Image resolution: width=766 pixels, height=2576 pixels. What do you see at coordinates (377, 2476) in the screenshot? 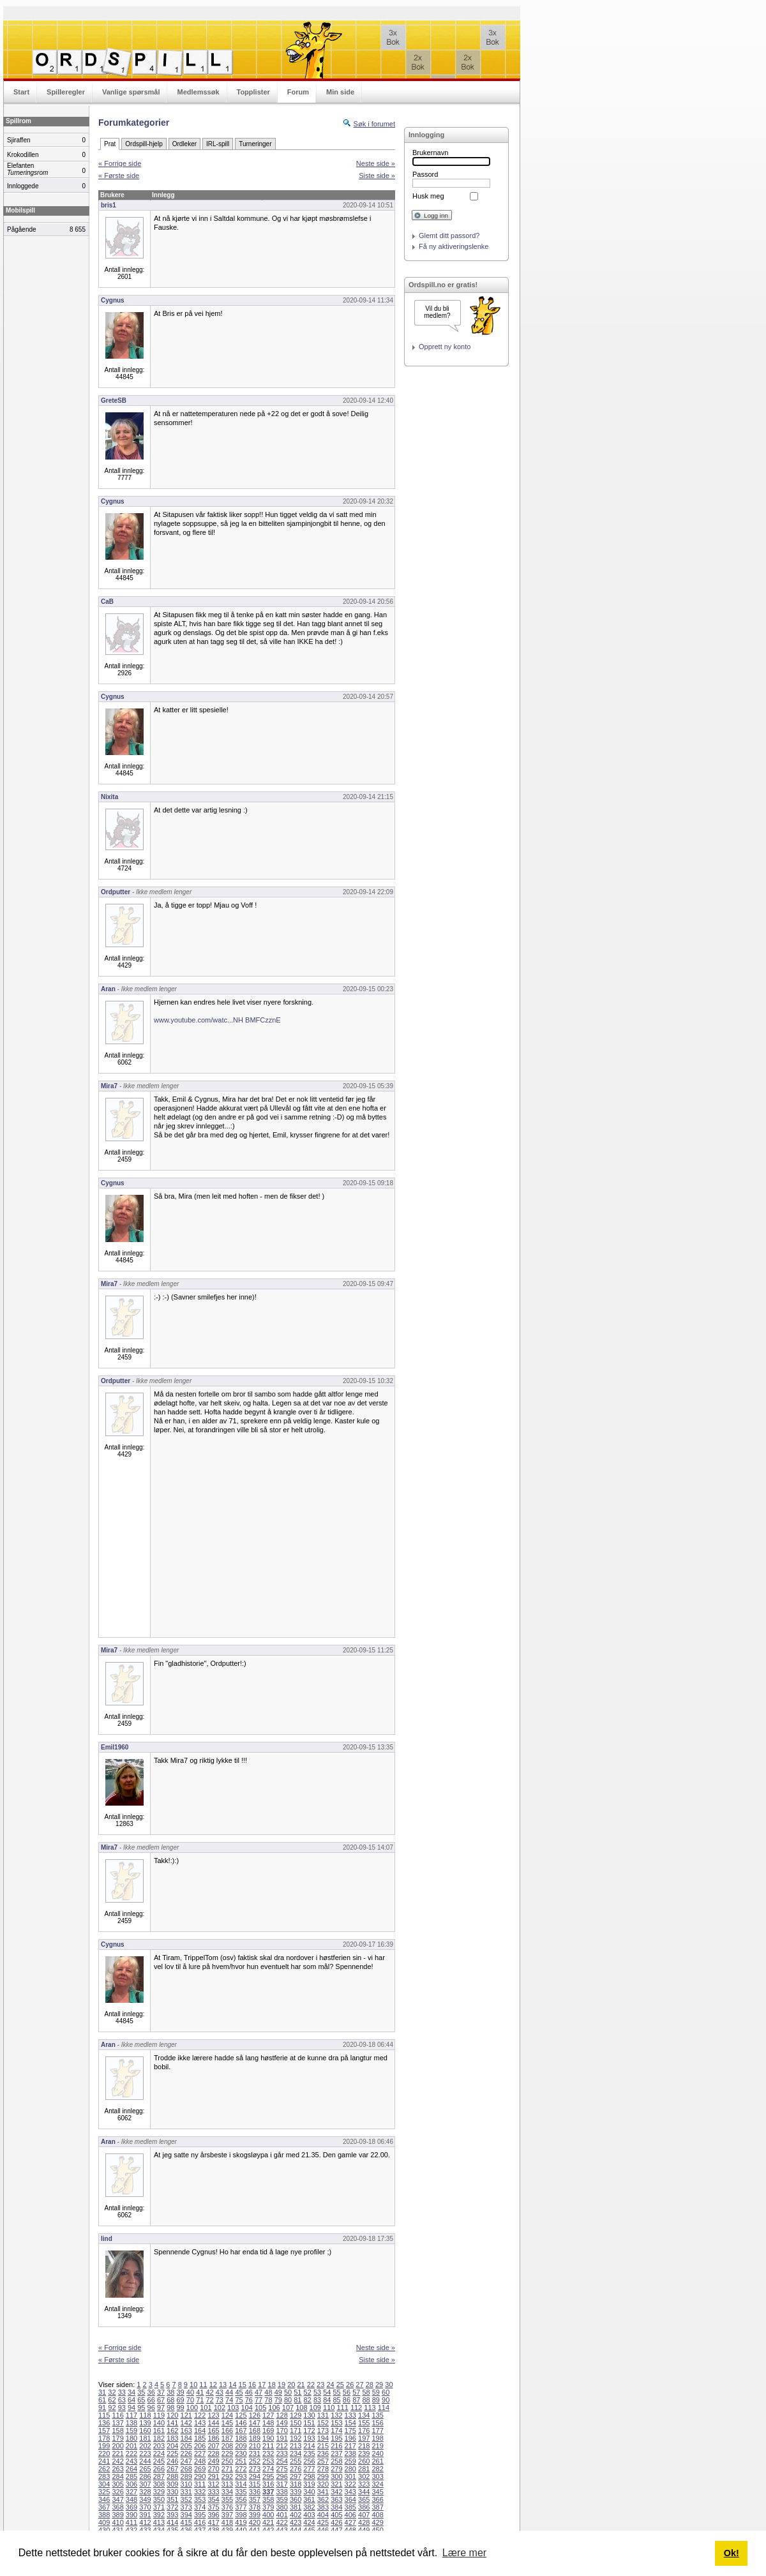
I see `303` at bounding box center [377, 2476].